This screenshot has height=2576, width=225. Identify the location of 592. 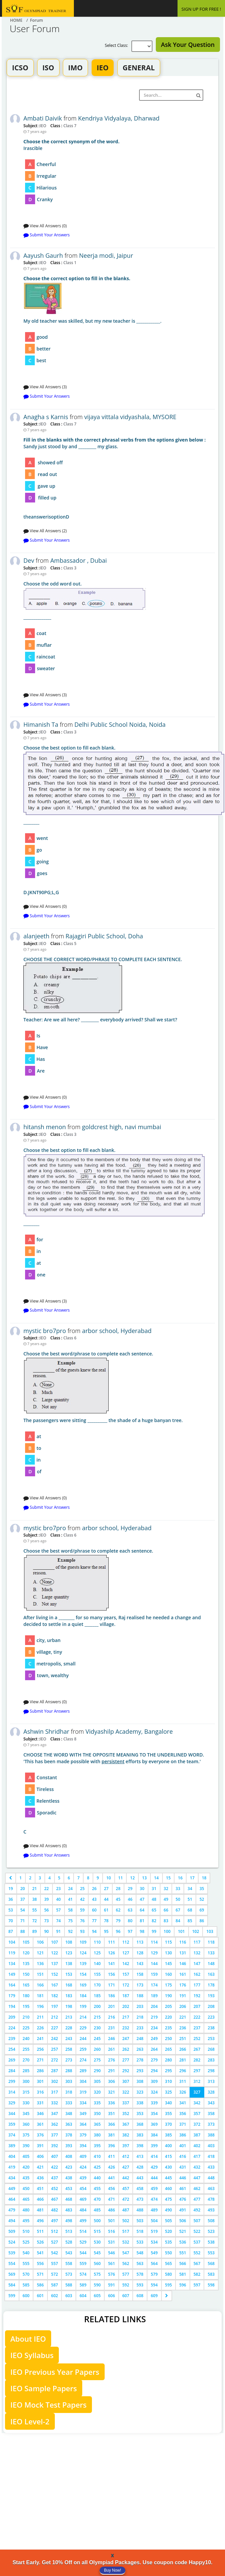
(125, 2285).